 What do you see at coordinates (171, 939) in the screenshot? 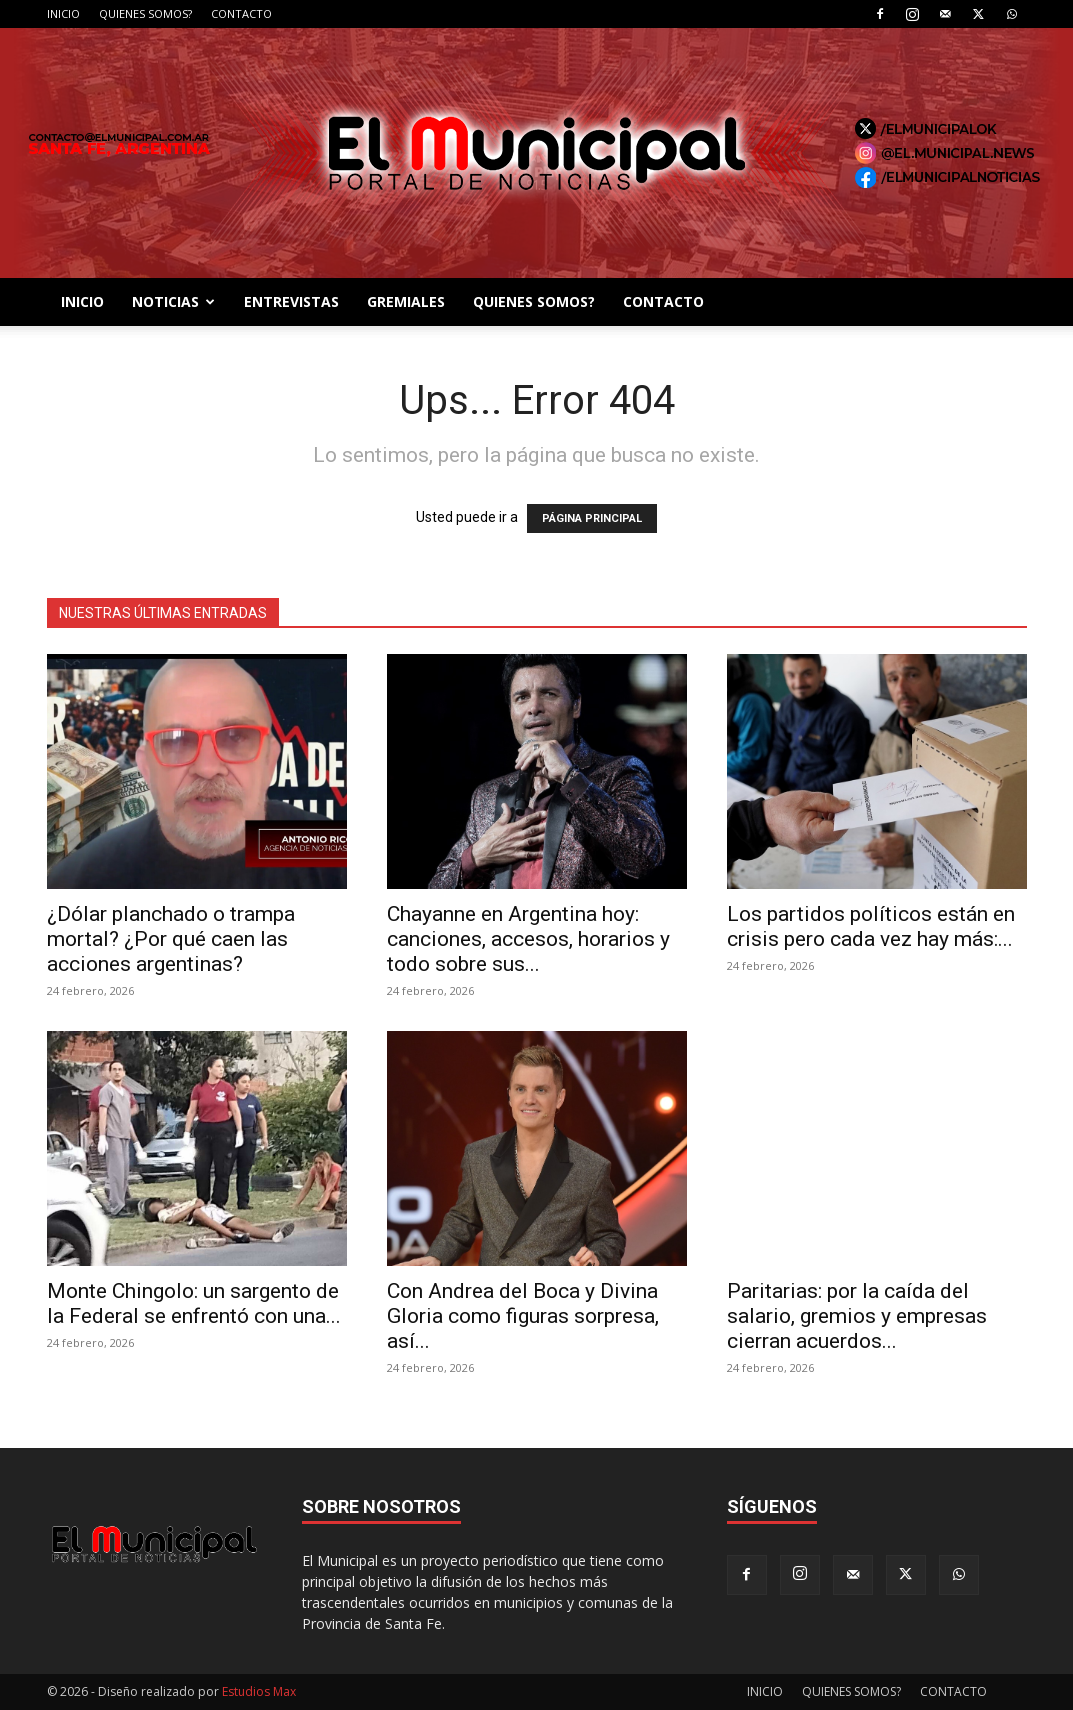
I see `¿Dólar planchado o trampa mortal? ¿Por qué caen las acciones argentinas?` at bounding box center [171, 939].